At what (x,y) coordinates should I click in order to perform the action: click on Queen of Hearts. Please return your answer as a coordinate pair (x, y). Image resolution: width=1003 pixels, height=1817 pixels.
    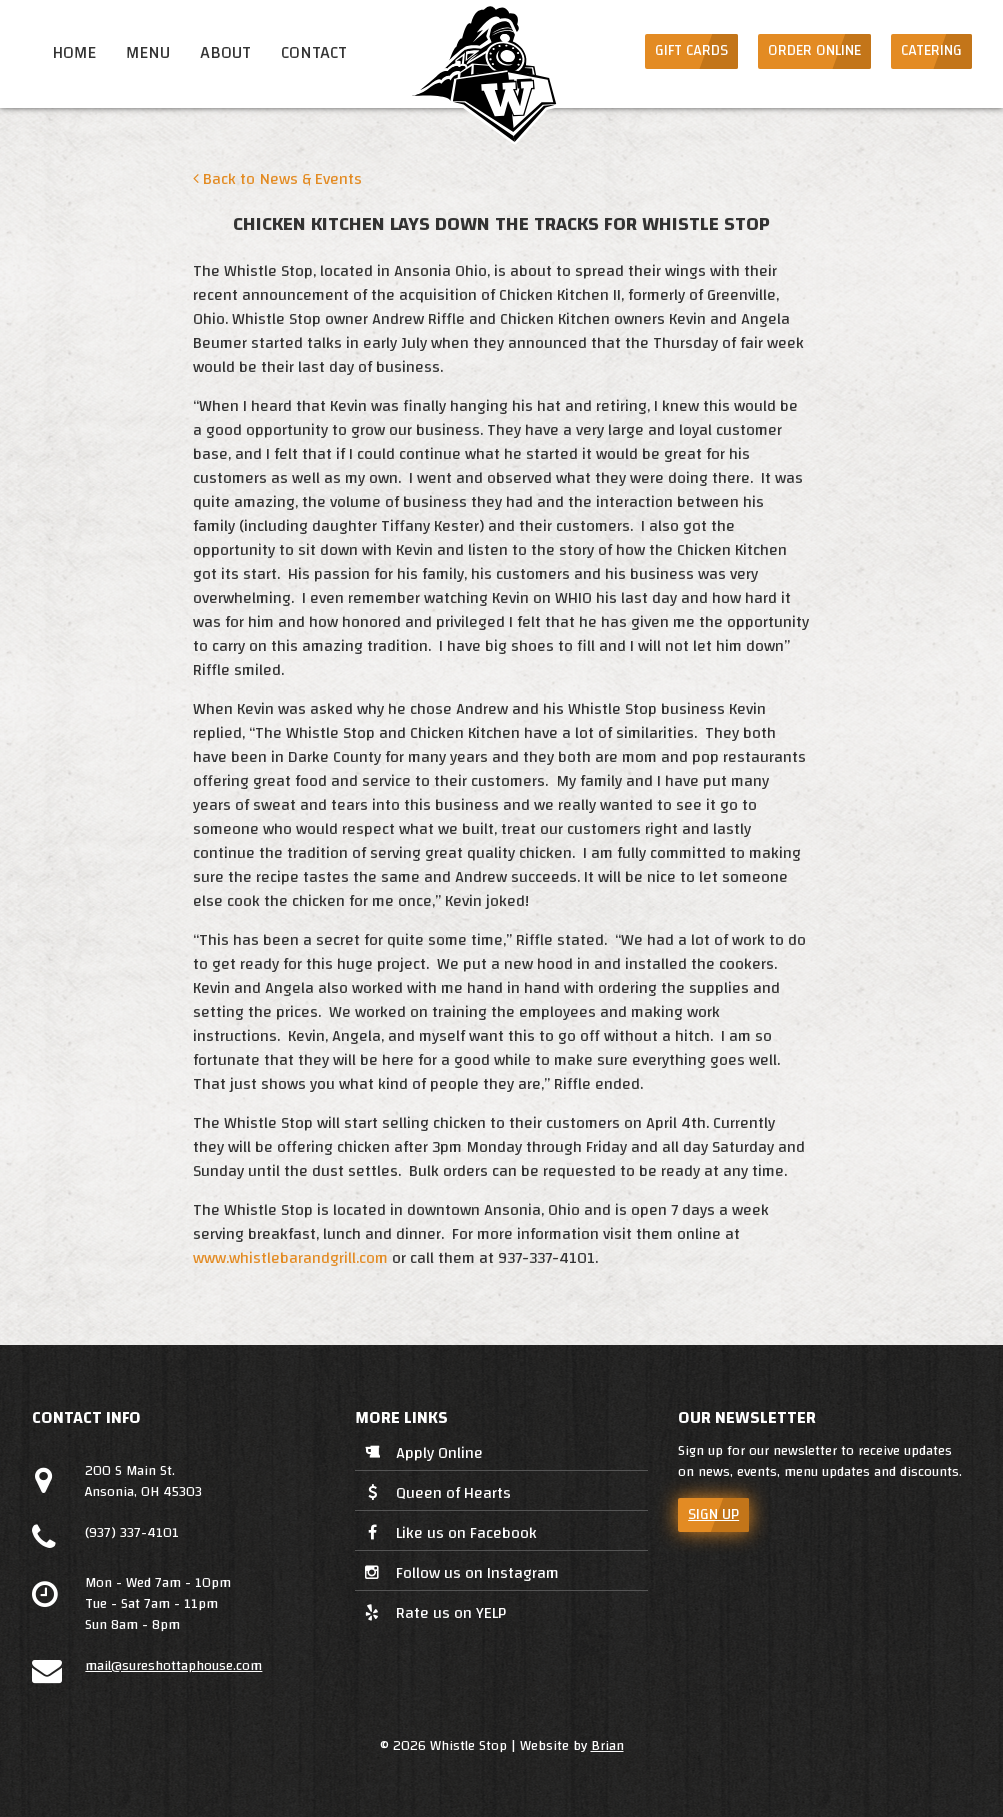
    Looking at the image, I should click on (435, 1494).